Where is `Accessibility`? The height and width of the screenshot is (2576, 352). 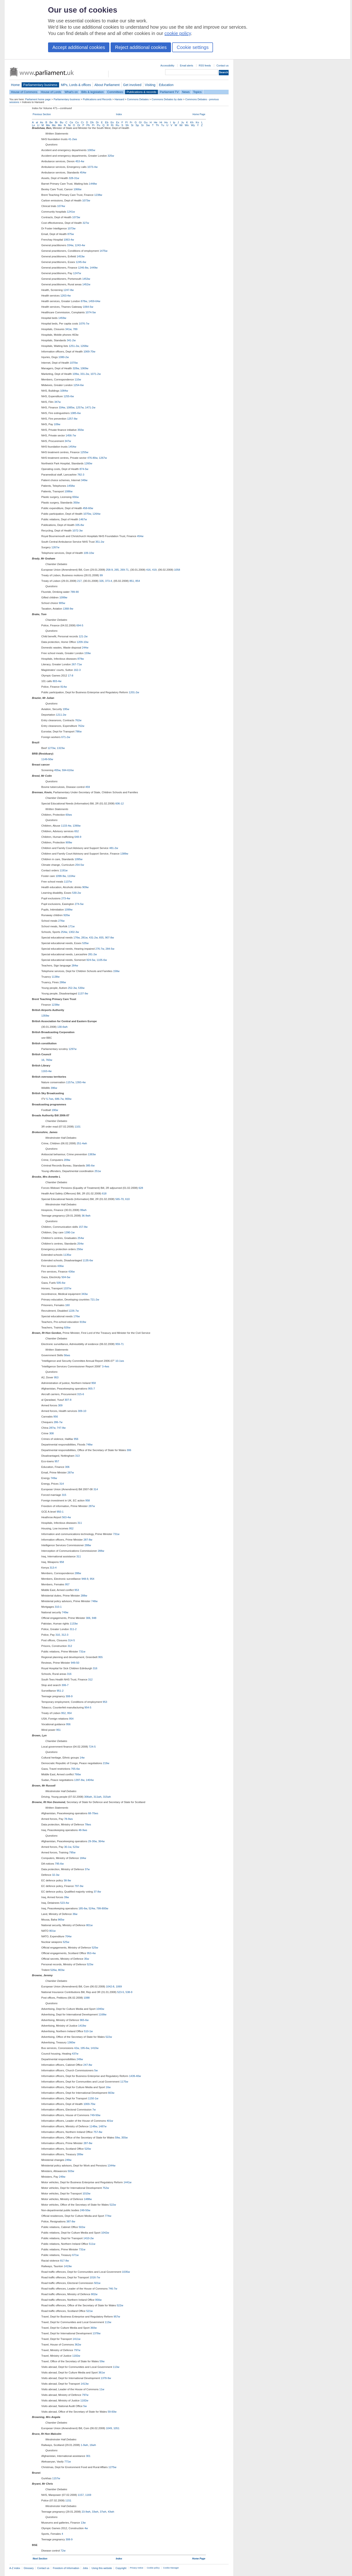 Accessibility is located at coordinates (167, 65).